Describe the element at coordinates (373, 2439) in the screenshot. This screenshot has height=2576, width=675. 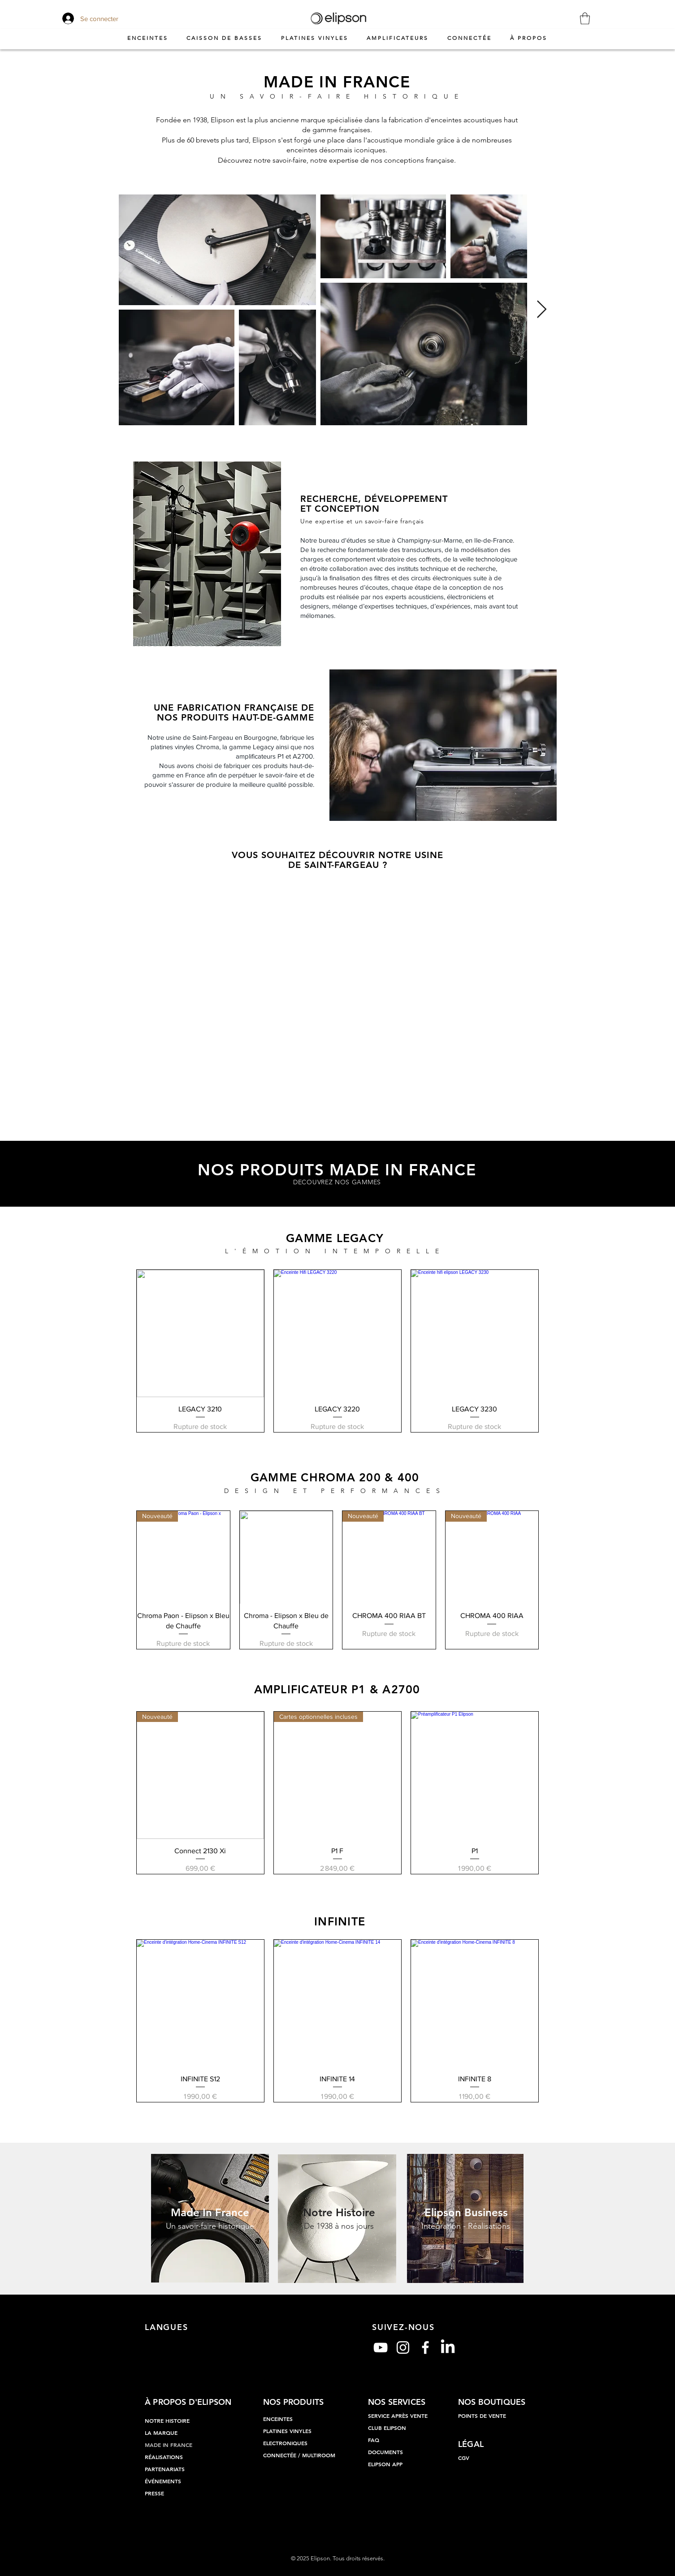
I see `FAQ` at that location.